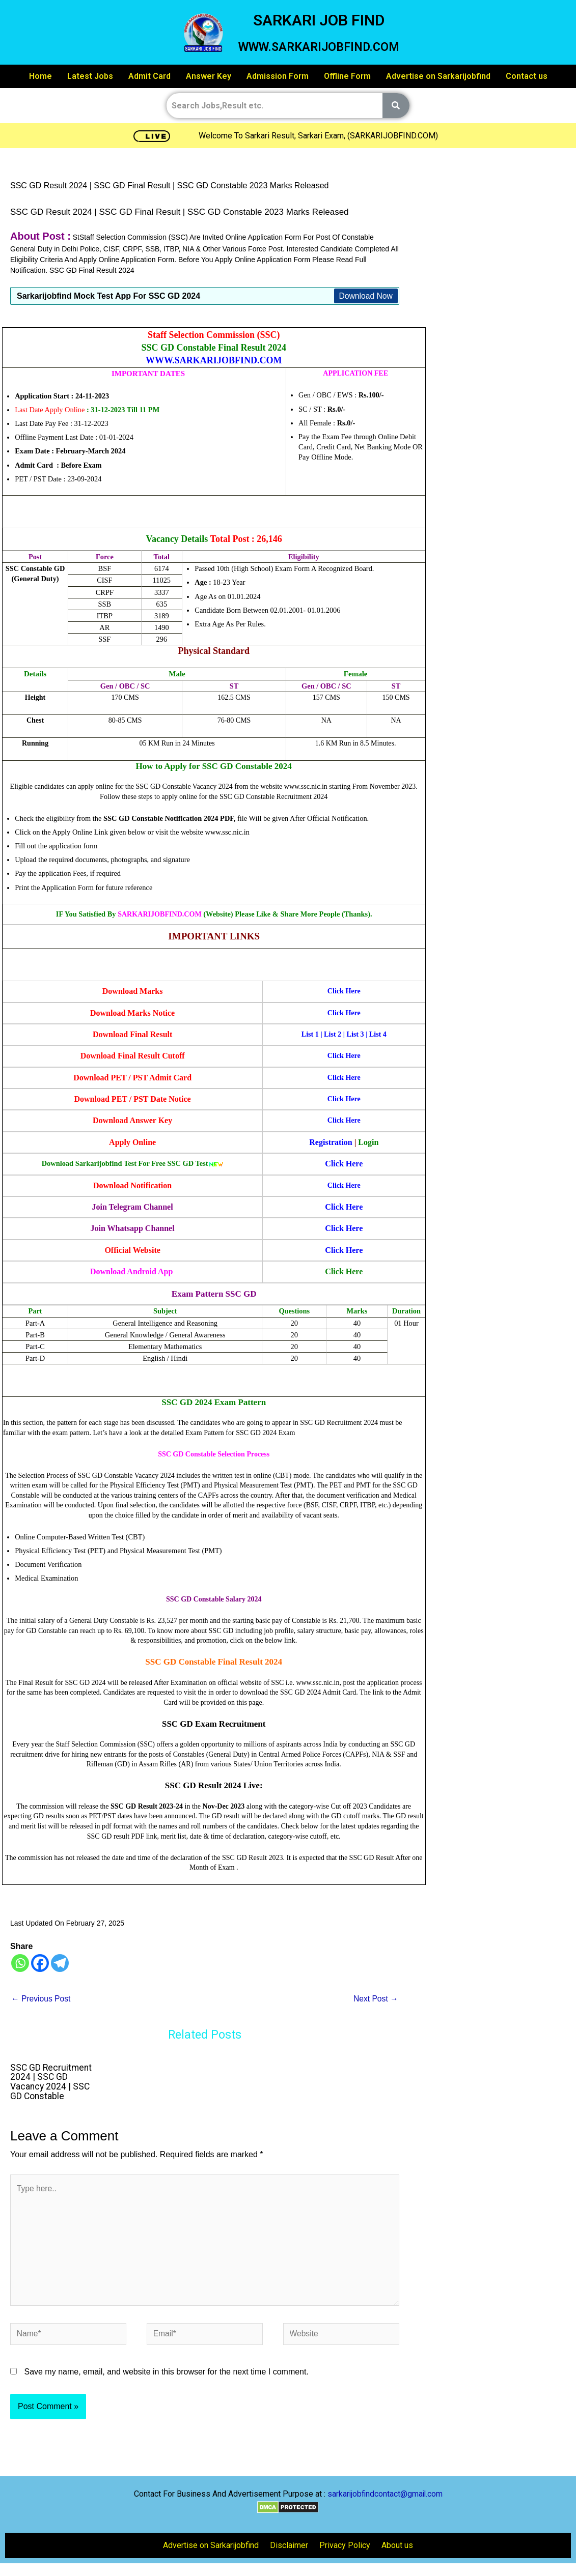 Image resolution: width=576 pixels, height=2576 pixels. I want to click on List 4, so click(377, 1034).